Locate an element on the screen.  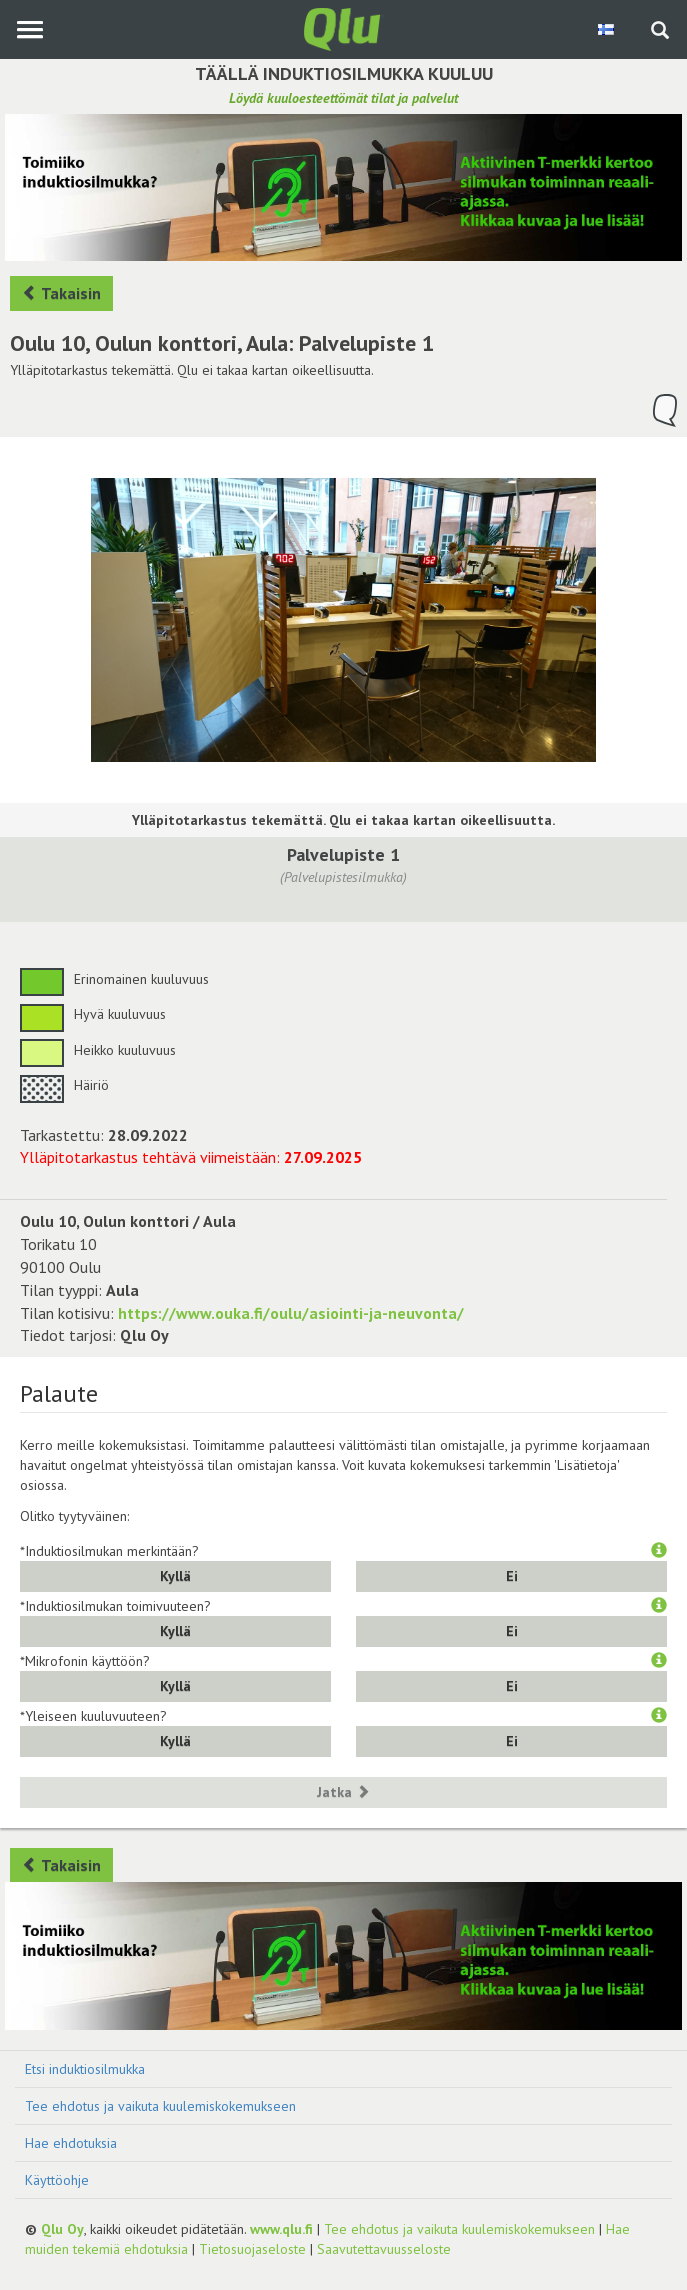
Qlu Oy is located at coordinates (62, 2229).